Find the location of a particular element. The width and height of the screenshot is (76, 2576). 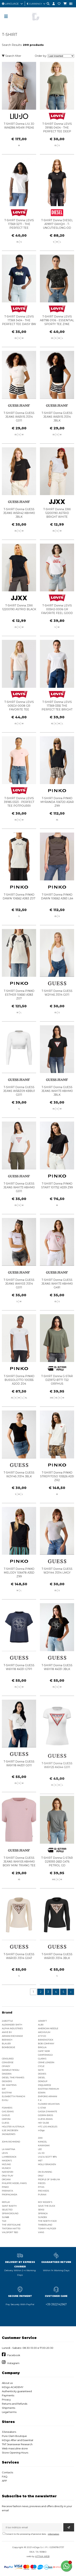

LYLE & SCOTT 1874 is located at coordinates (47, 2156).